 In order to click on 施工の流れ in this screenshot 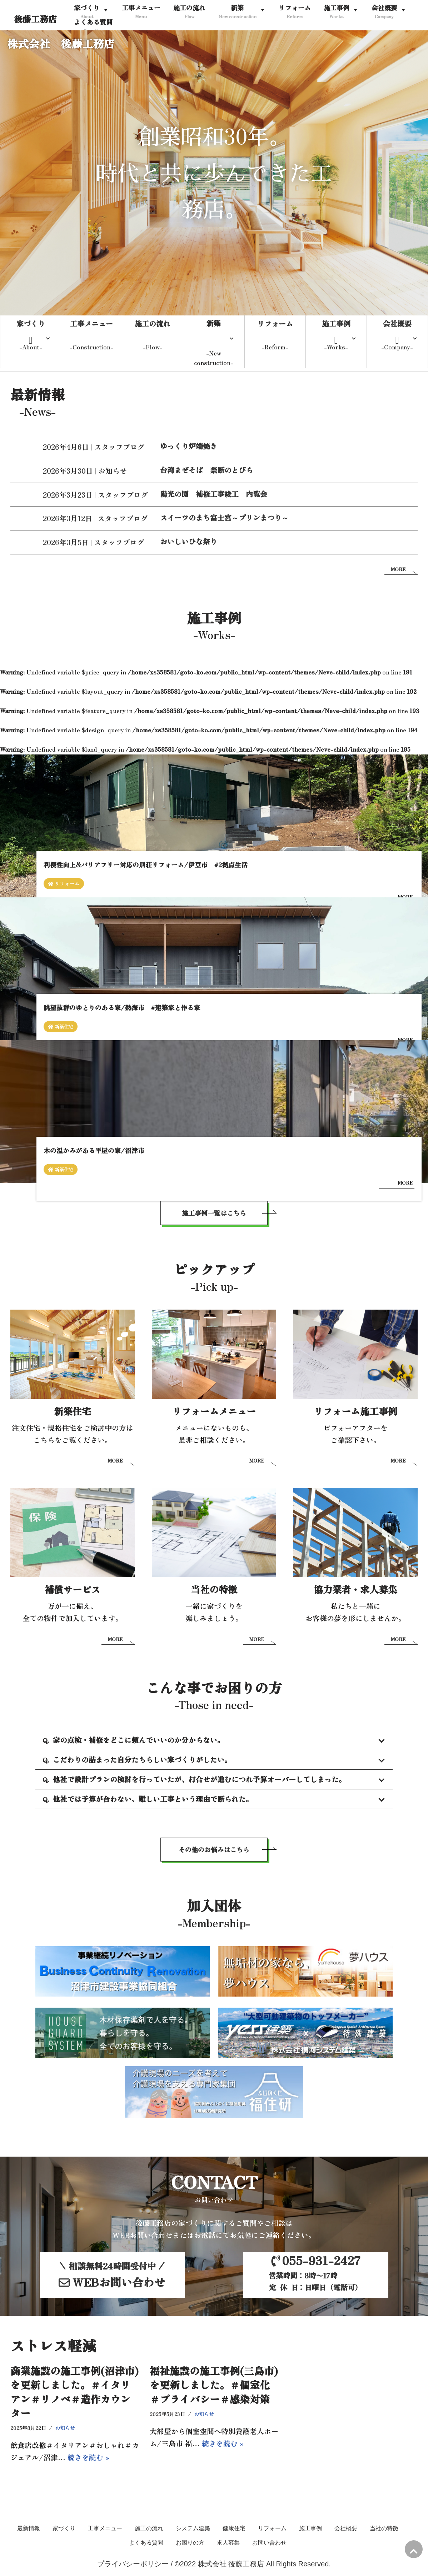, I will do `click(149, 2530)`.